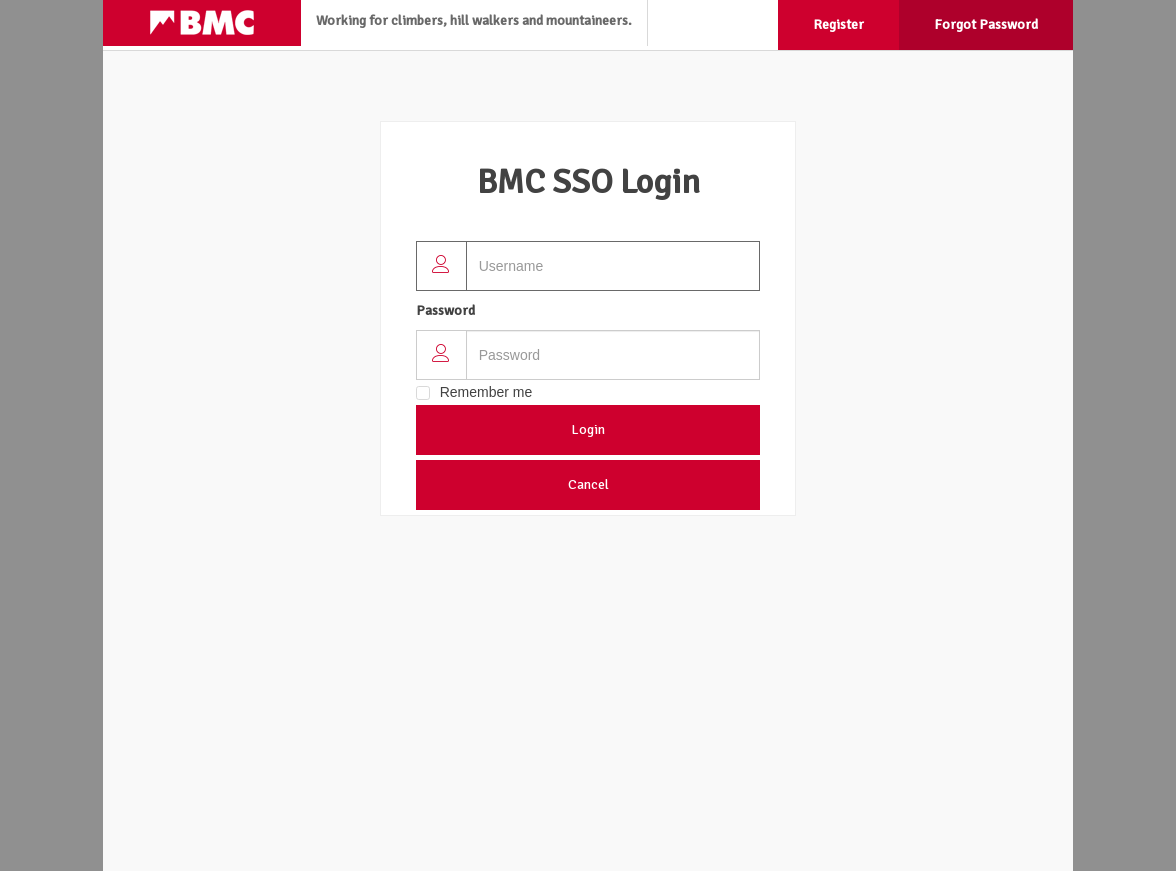  Describe the element at coordinates (986, 24) in the screenshot. I see `Forgot Password` at that location.